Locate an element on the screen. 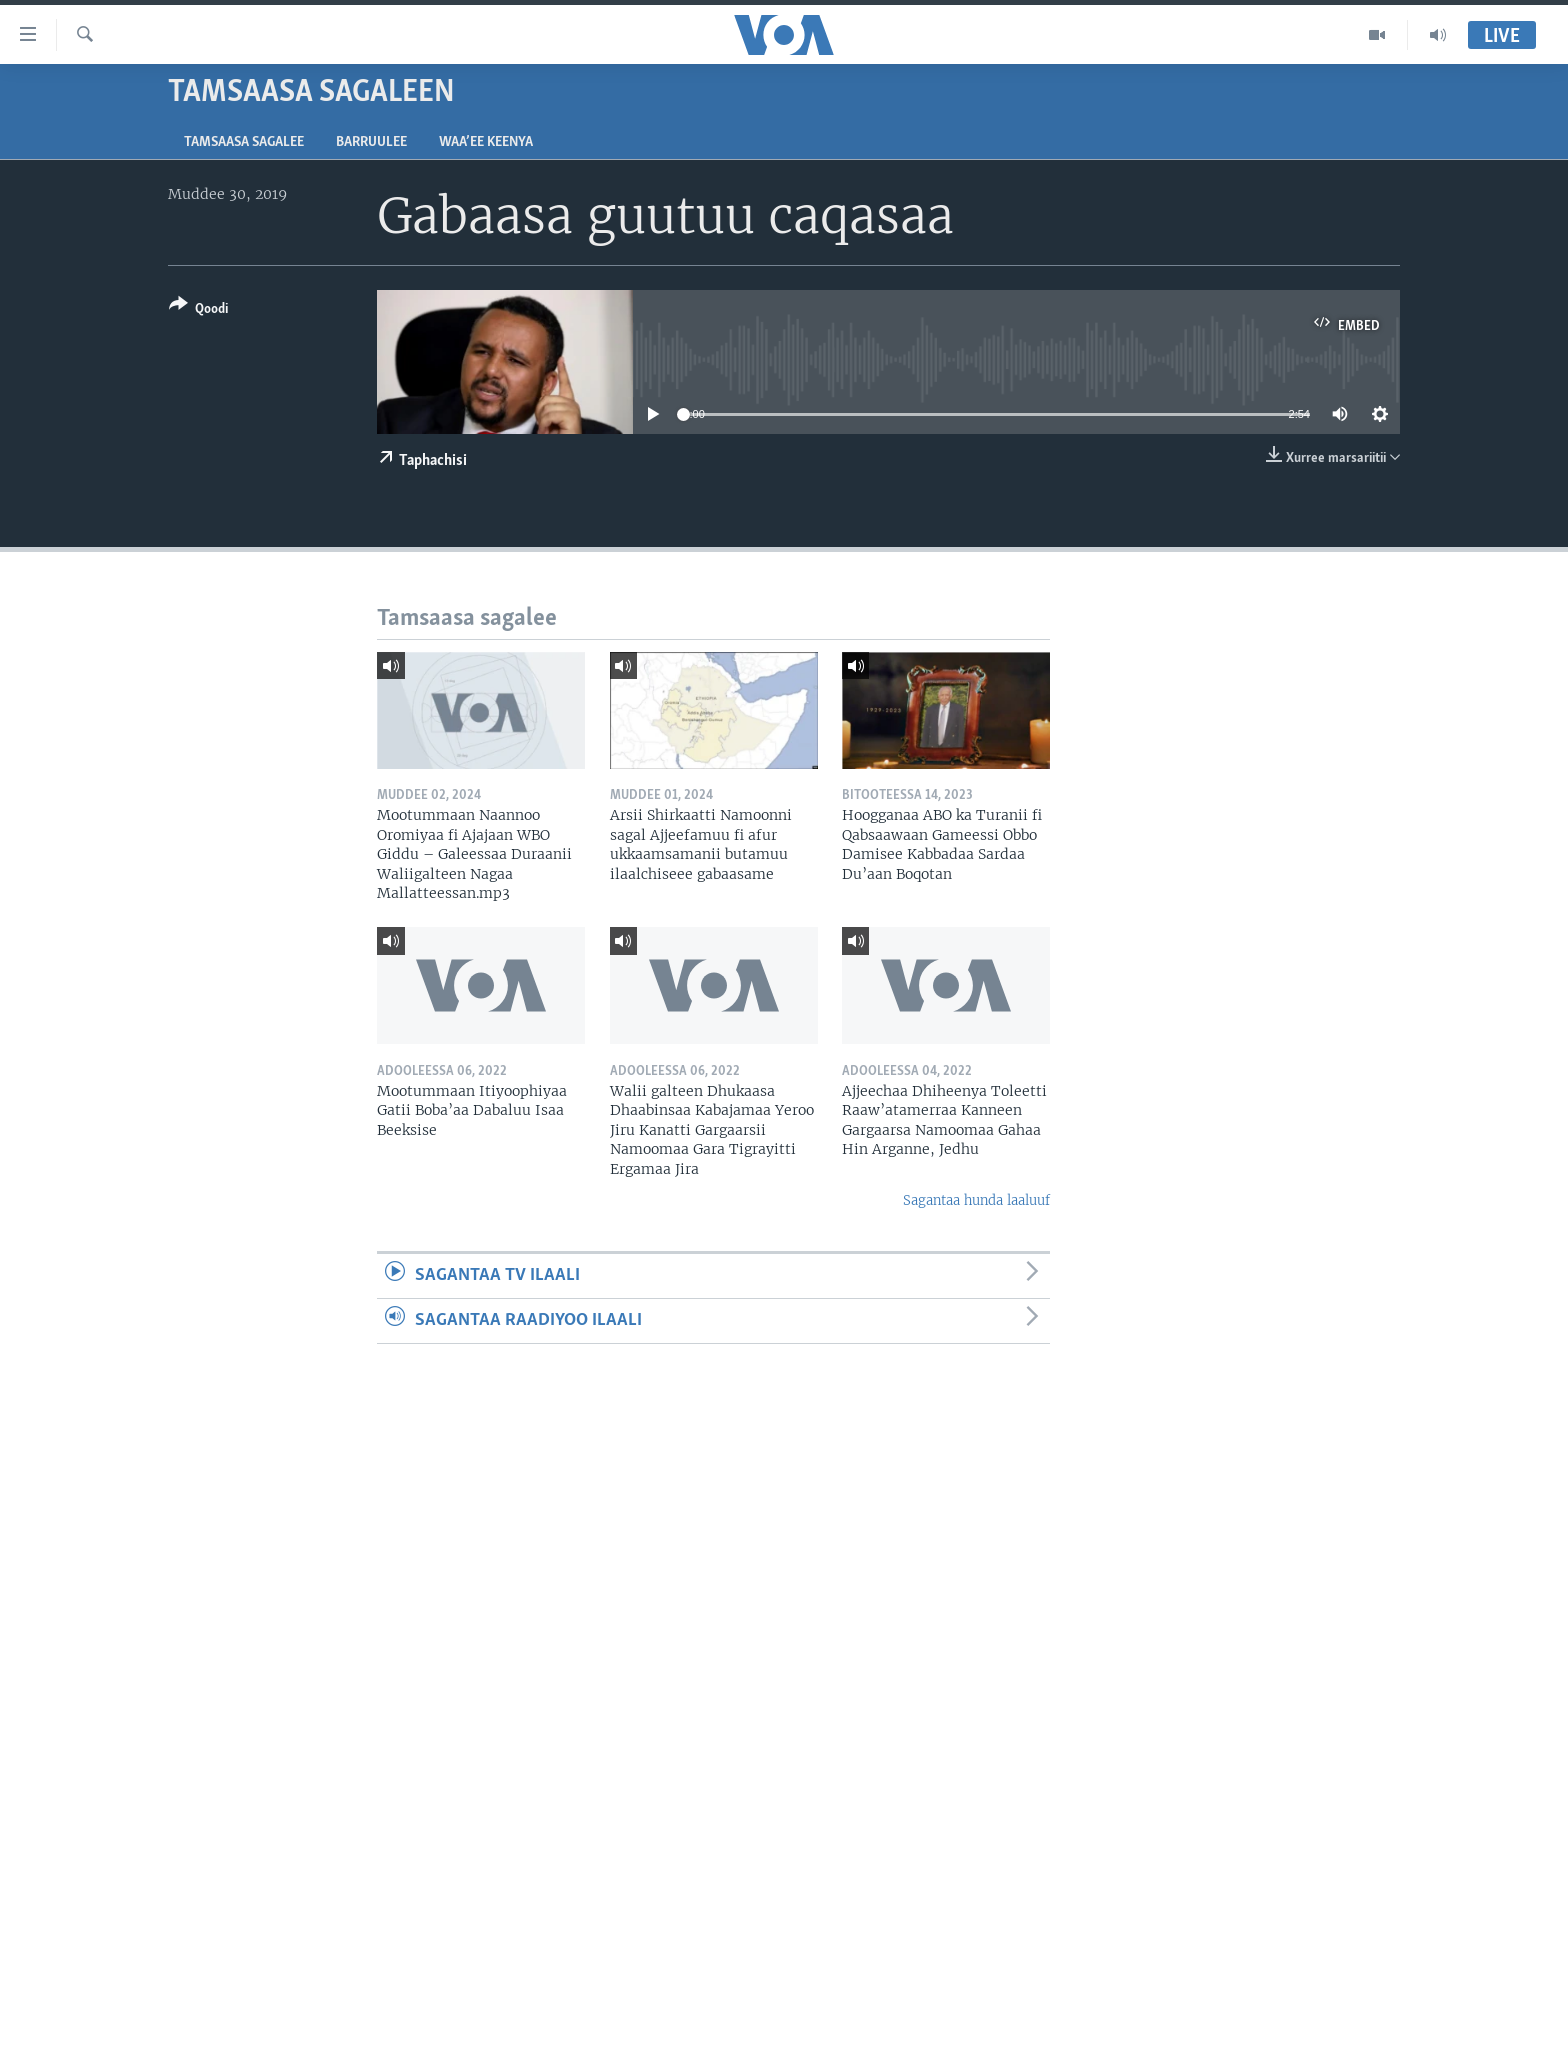 Image resolution: width=1568 pixels, height=2052 pixels. Tamsaasa sagalee is located at coordinates (244, 142).